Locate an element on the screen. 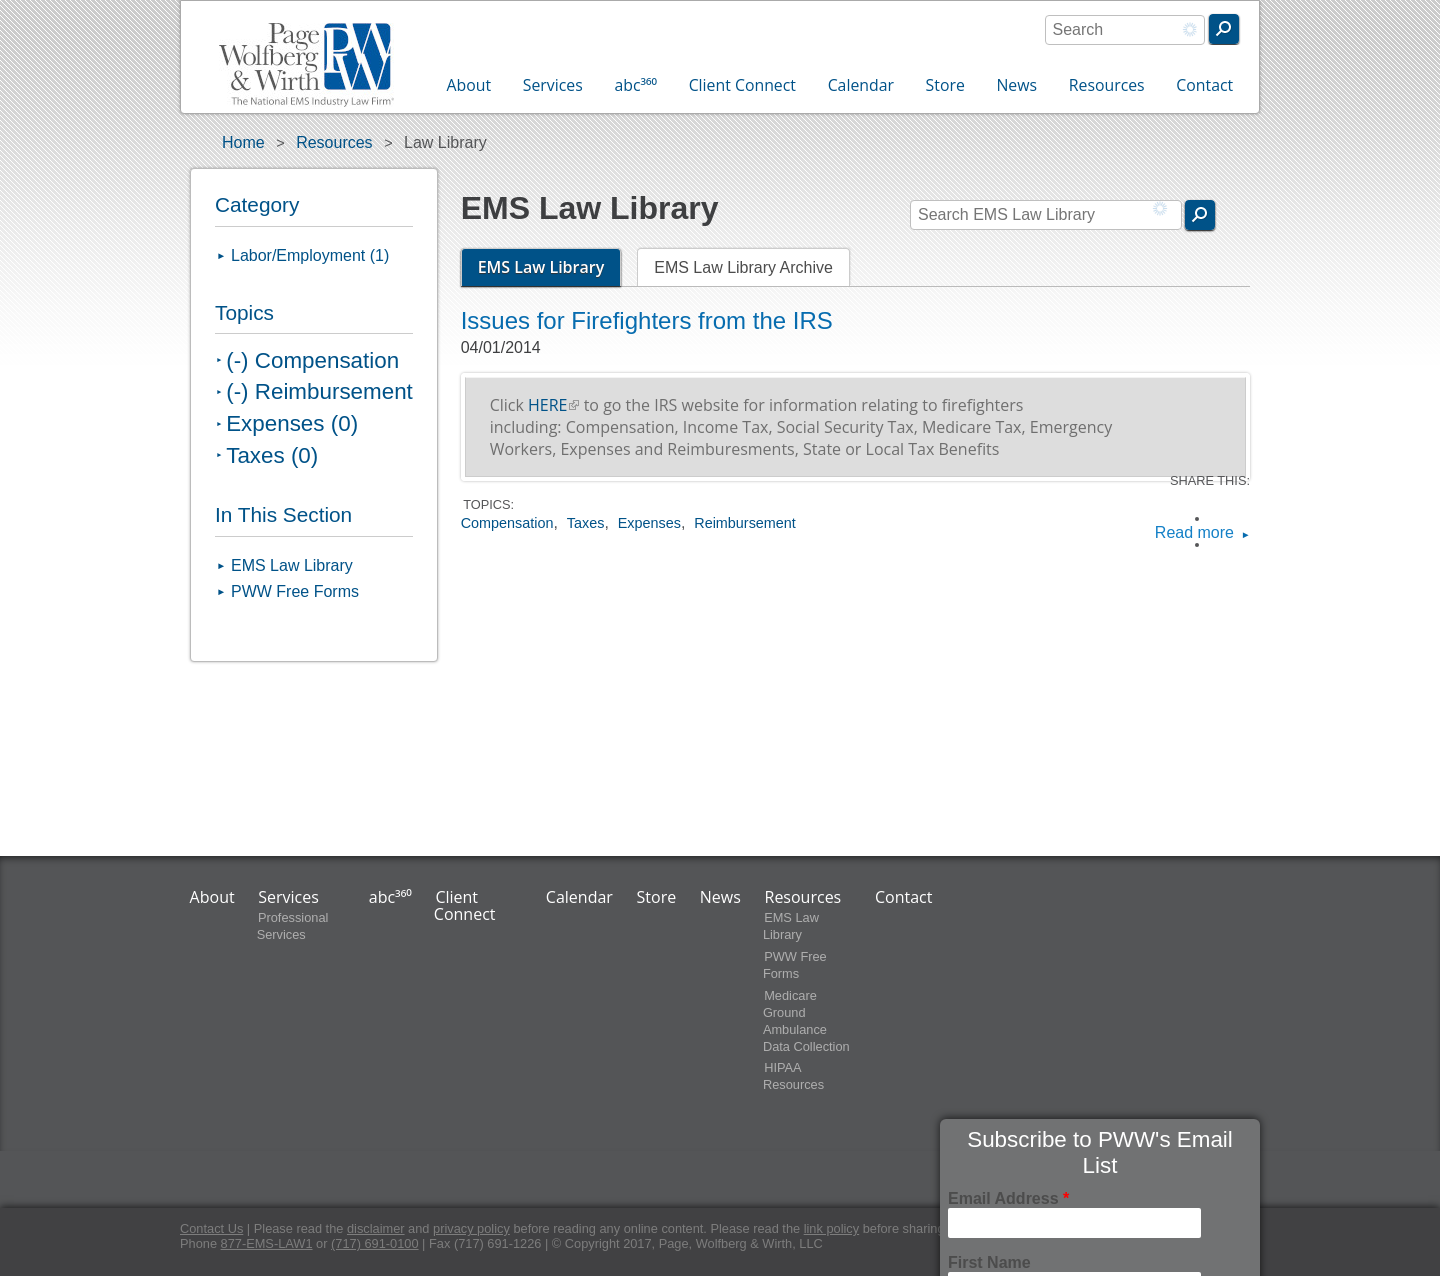  HERE is located at coordinates (553, 405).